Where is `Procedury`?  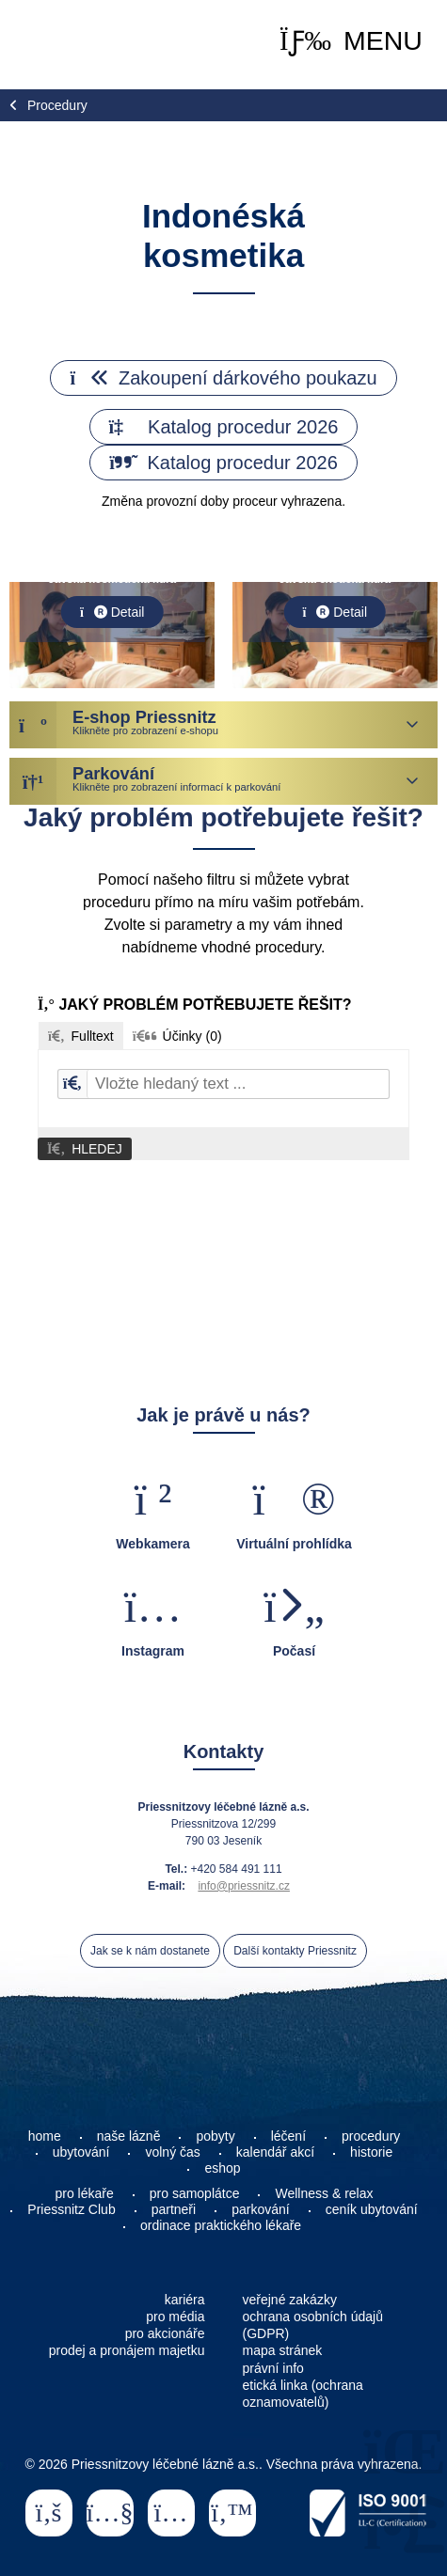 Procedury is located at coordinates (57, 105).